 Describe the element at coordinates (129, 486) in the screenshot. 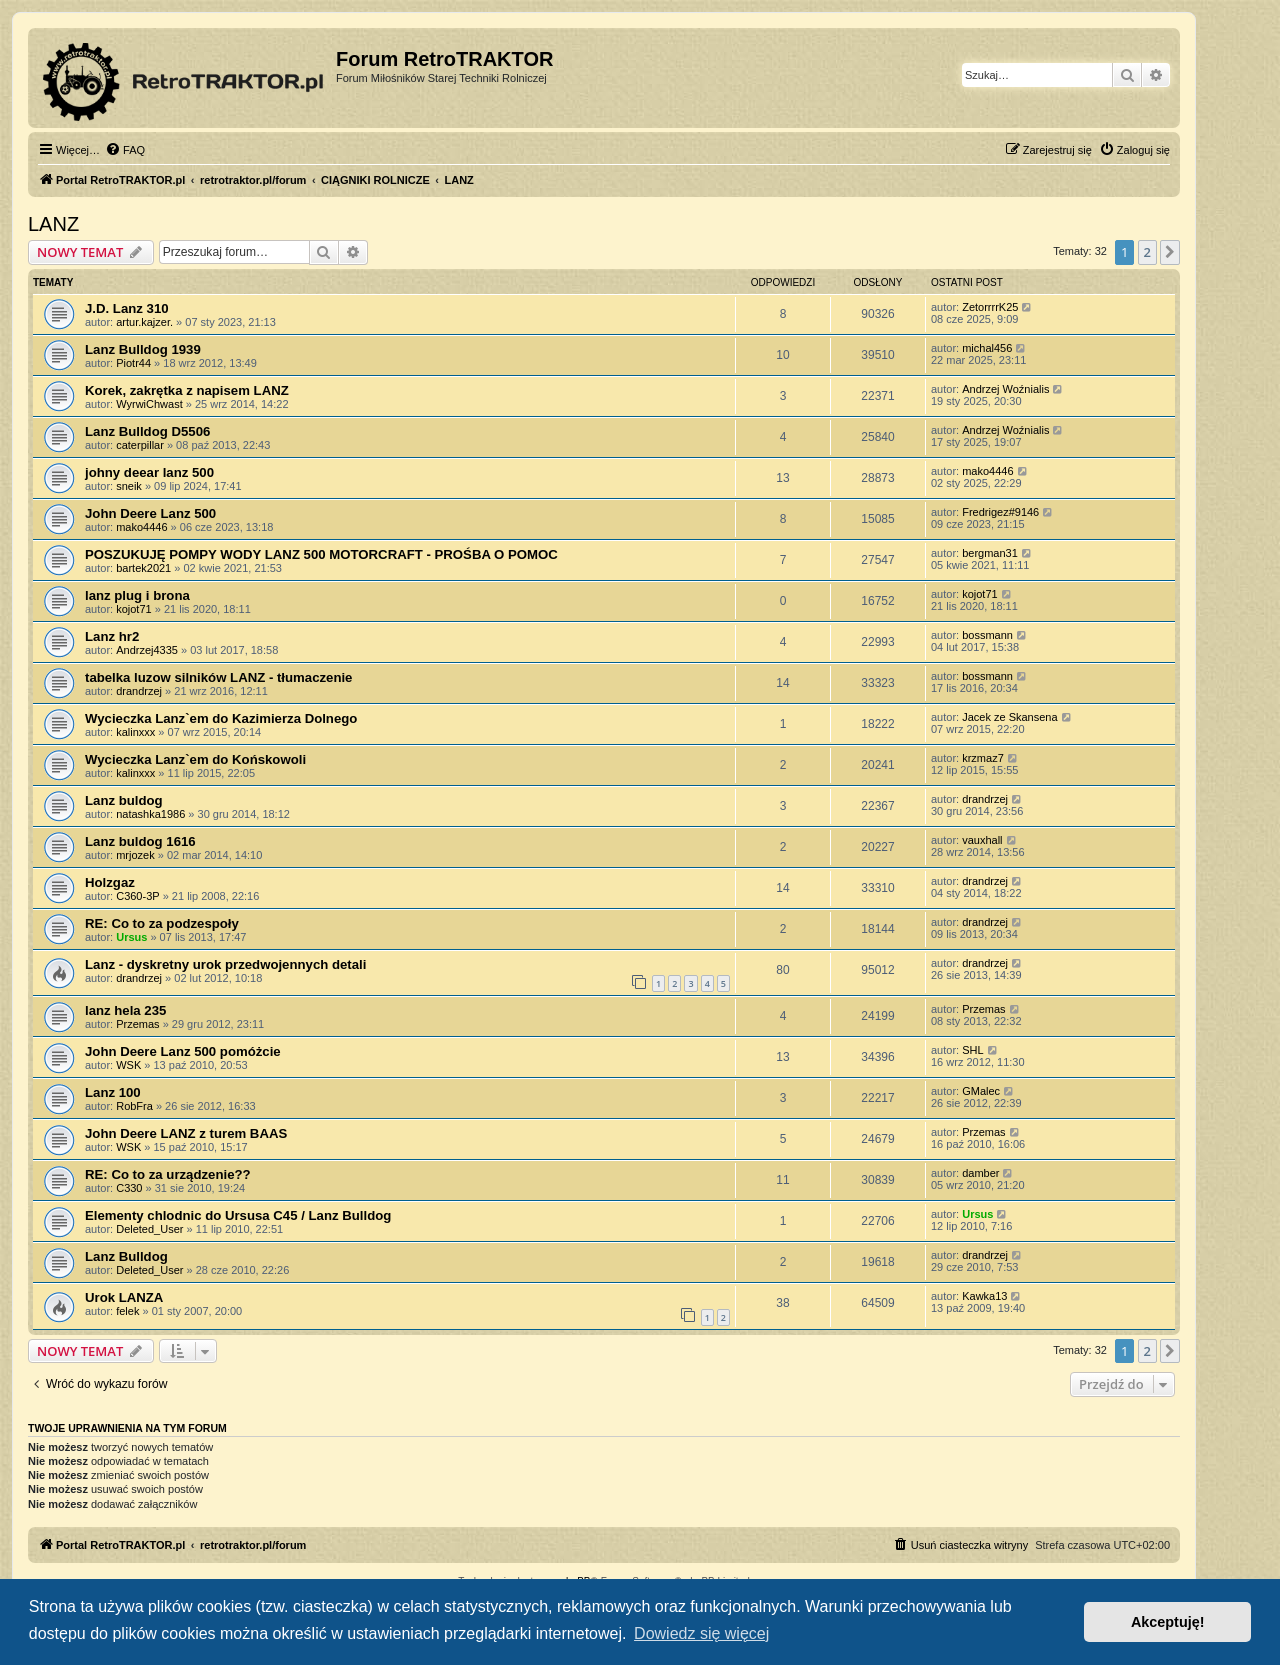

I see `sneik` at that location.